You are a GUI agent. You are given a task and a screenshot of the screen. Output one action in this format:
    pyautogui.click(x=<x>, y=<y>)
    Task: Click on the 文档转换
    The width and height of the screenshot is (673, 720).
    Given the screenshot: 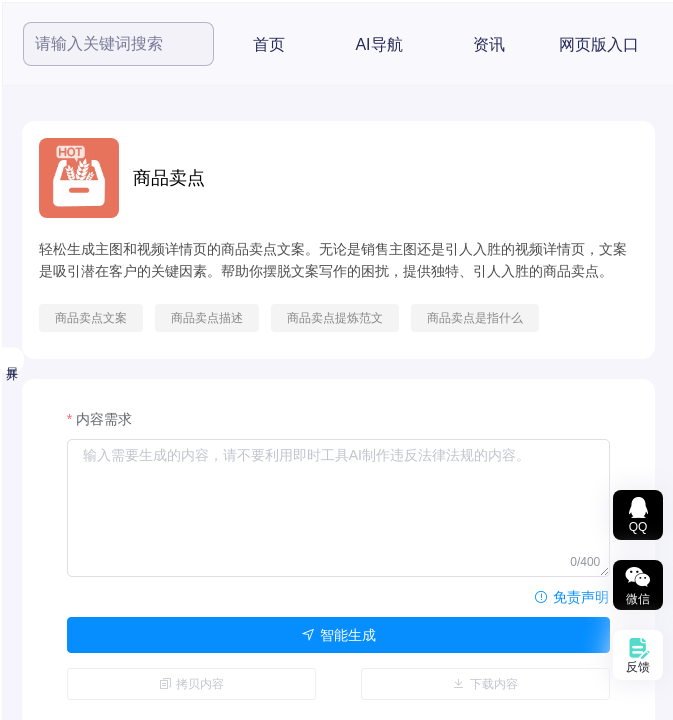 What is the action you would take?
    pyautogui.click(x=88, y=527)
    